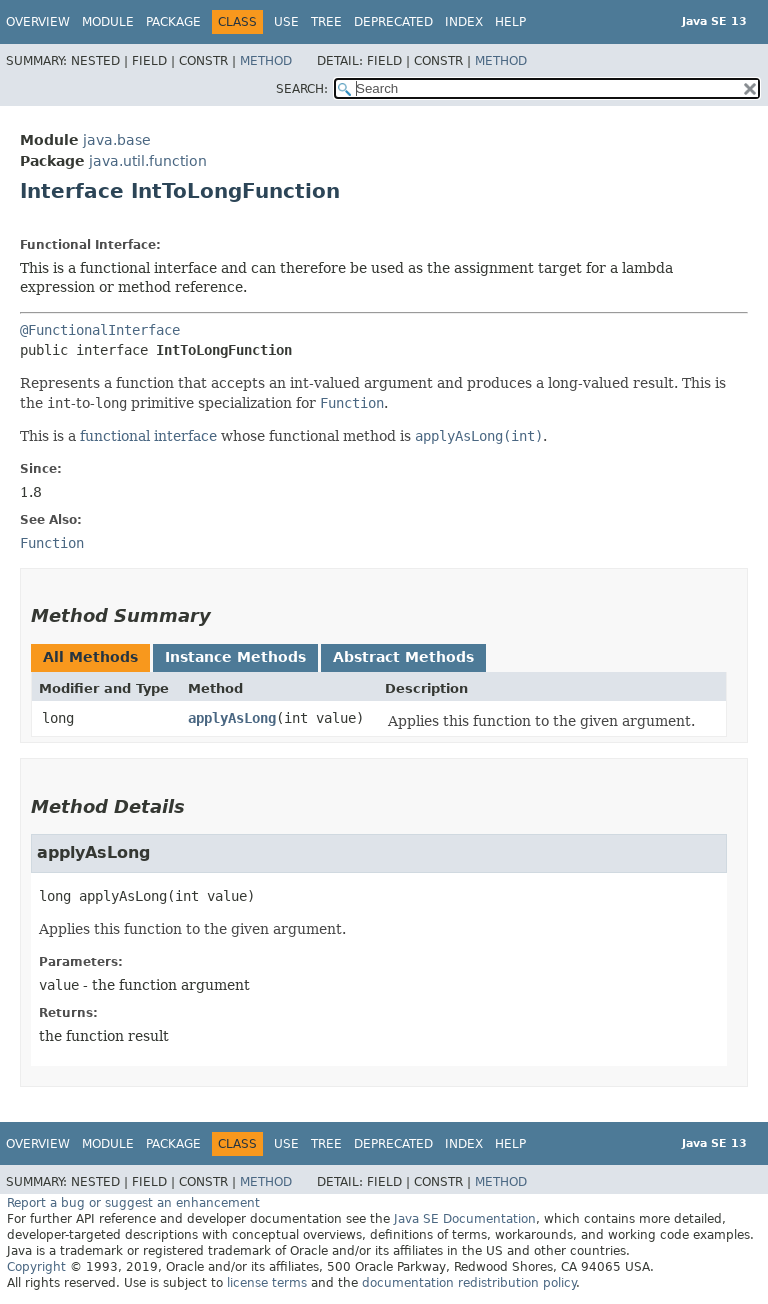  What do you see at coordinates (90, 657) in the screenshot?
I see `All Methods [tab]` at bounding box center [90, 657].